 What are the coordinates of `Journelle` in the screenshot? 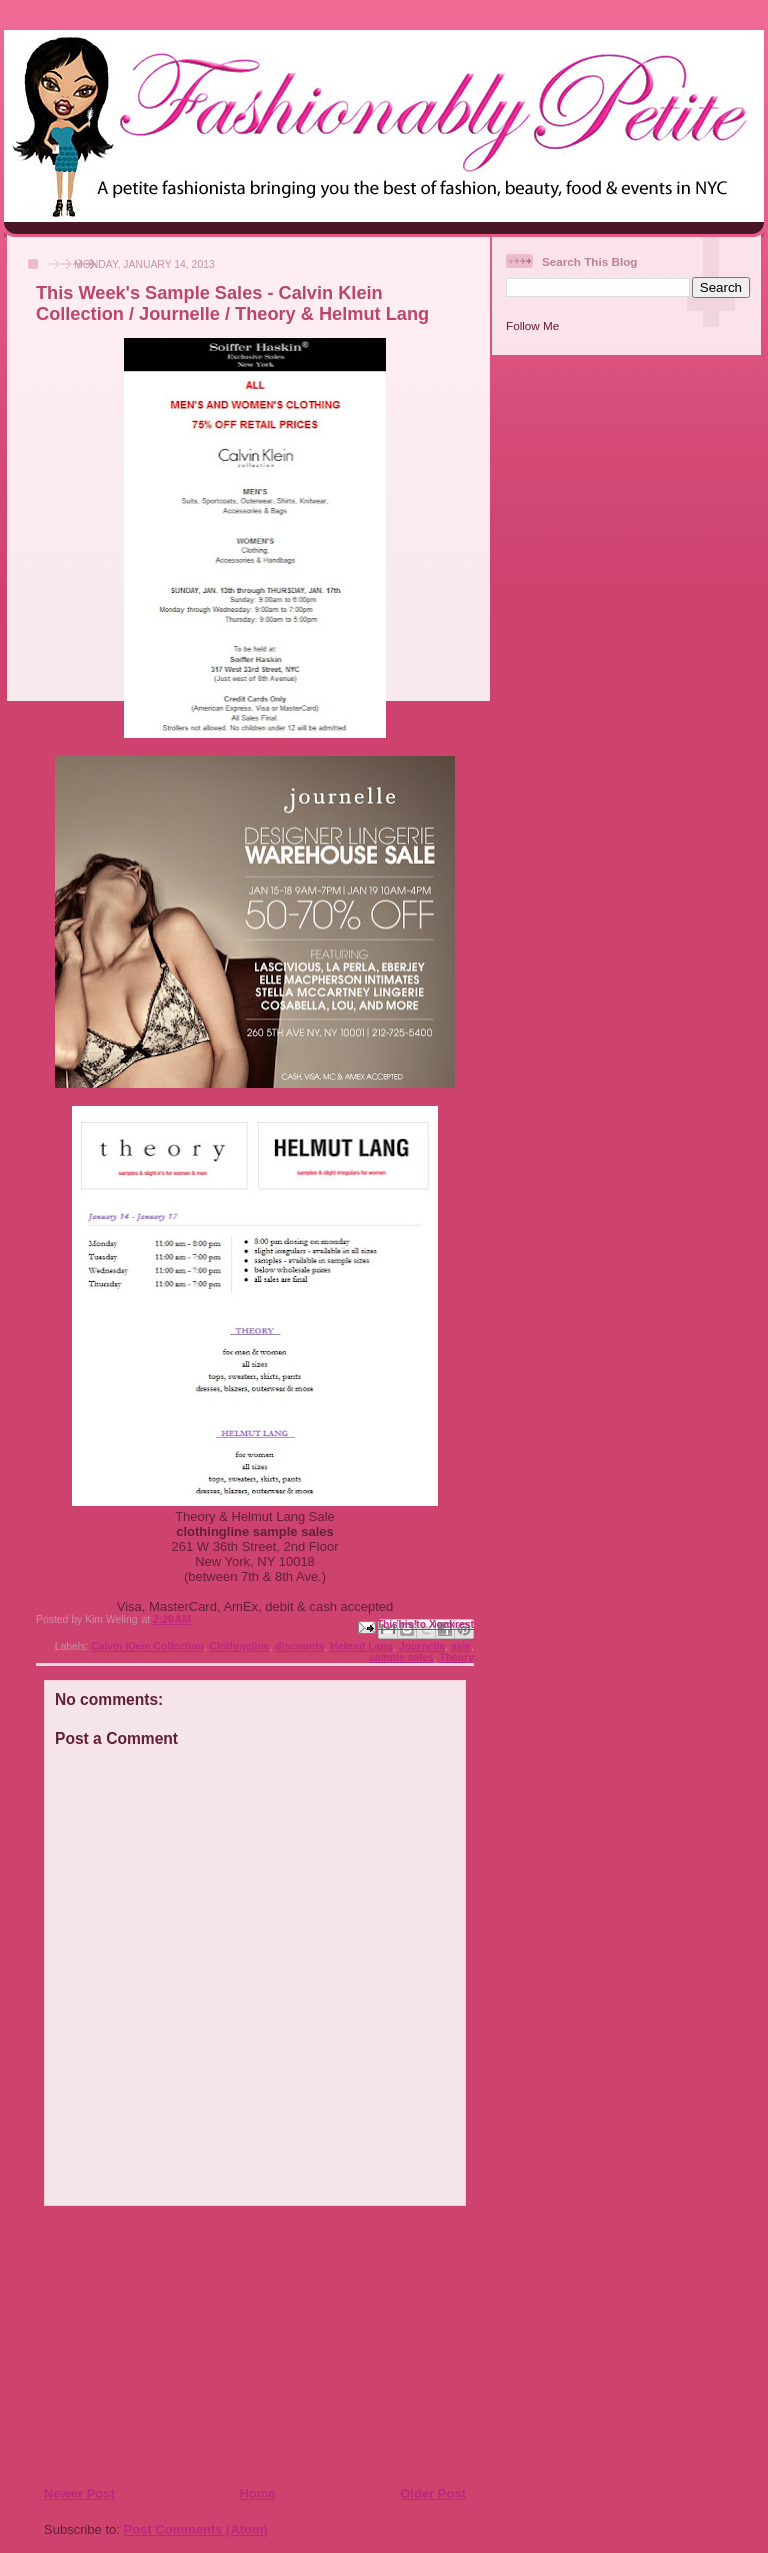 It's located at (422, 1646).